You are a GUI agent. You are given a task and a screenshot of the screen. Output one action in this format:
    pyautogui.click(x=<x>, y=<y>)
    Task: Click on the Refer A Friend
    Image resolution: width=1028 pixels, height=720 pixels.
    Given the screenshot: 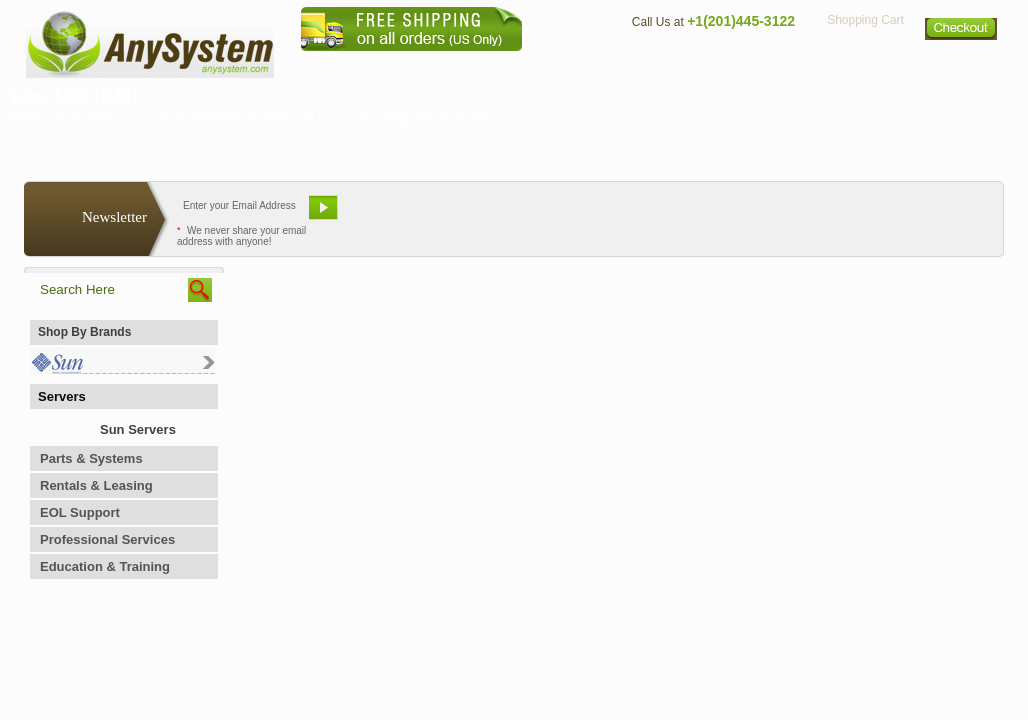 What is the action you would take?
    pyautogui.click(x=502, y=215)
    